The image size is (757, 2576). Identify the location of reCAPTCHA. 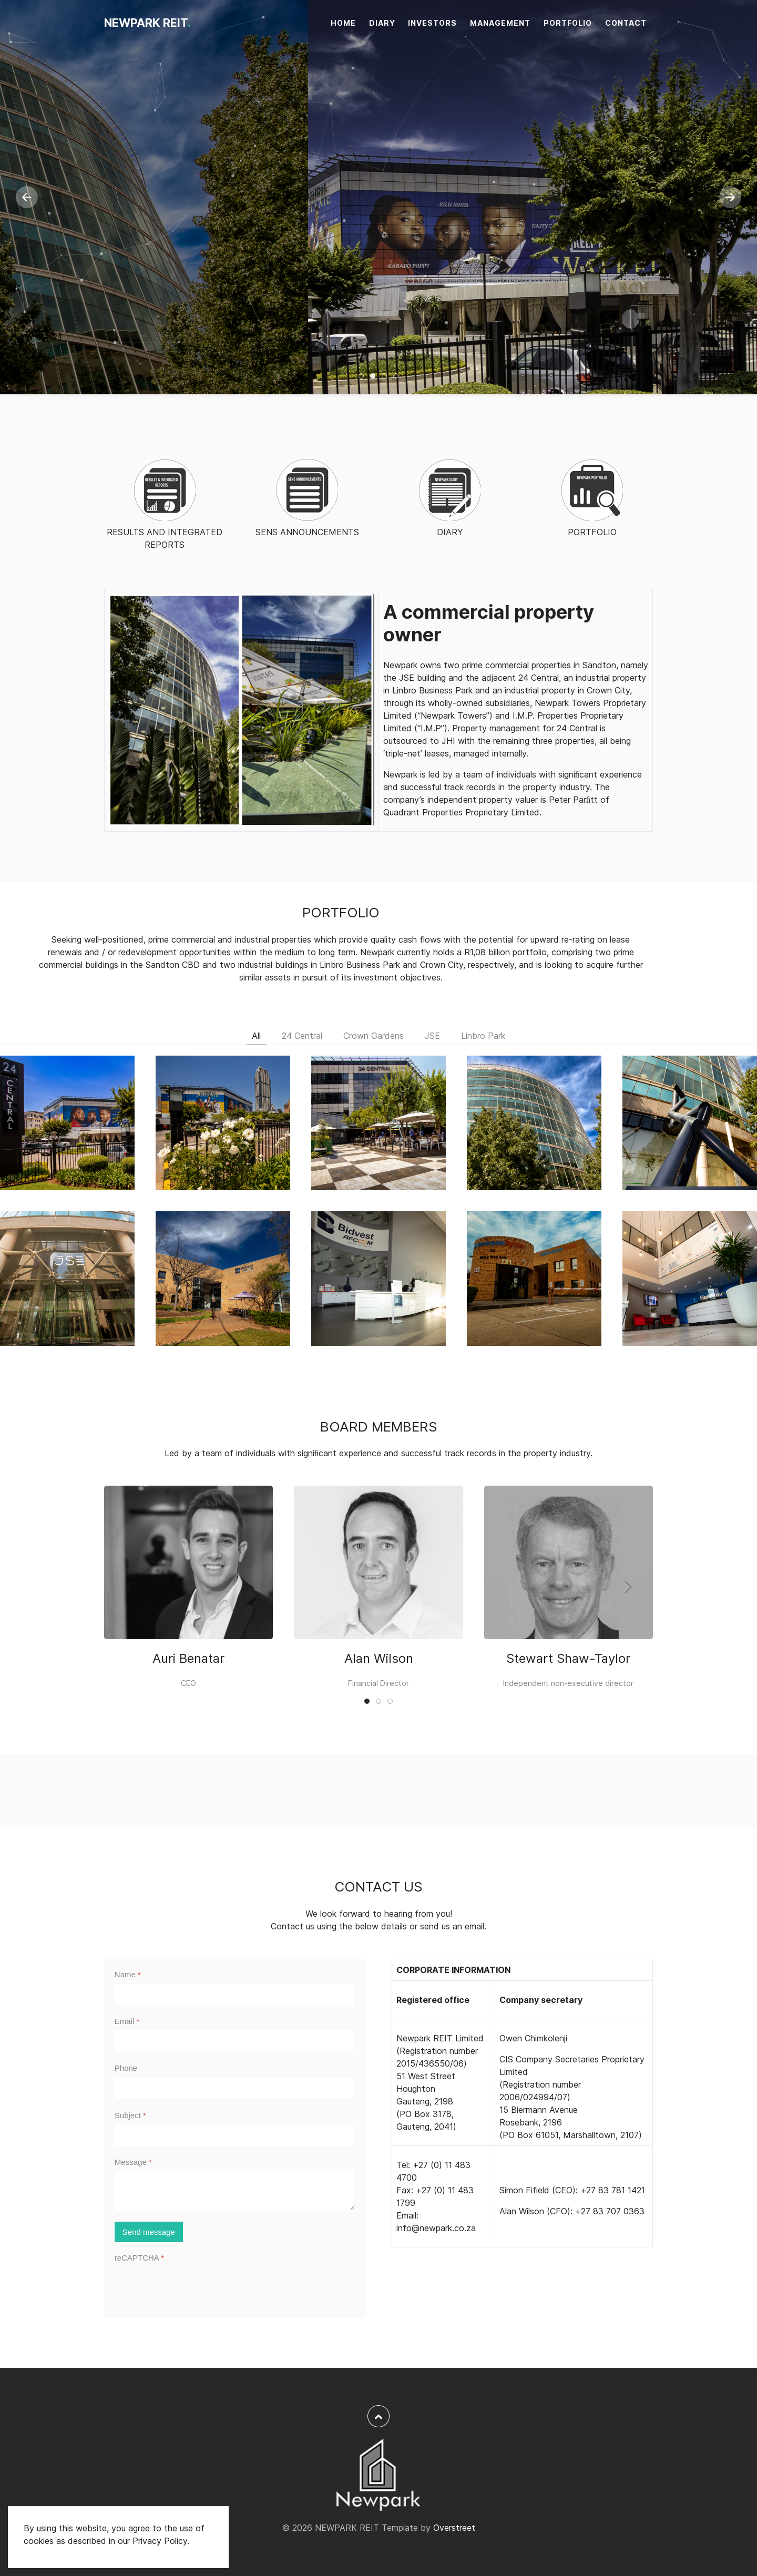
(139, 2257).